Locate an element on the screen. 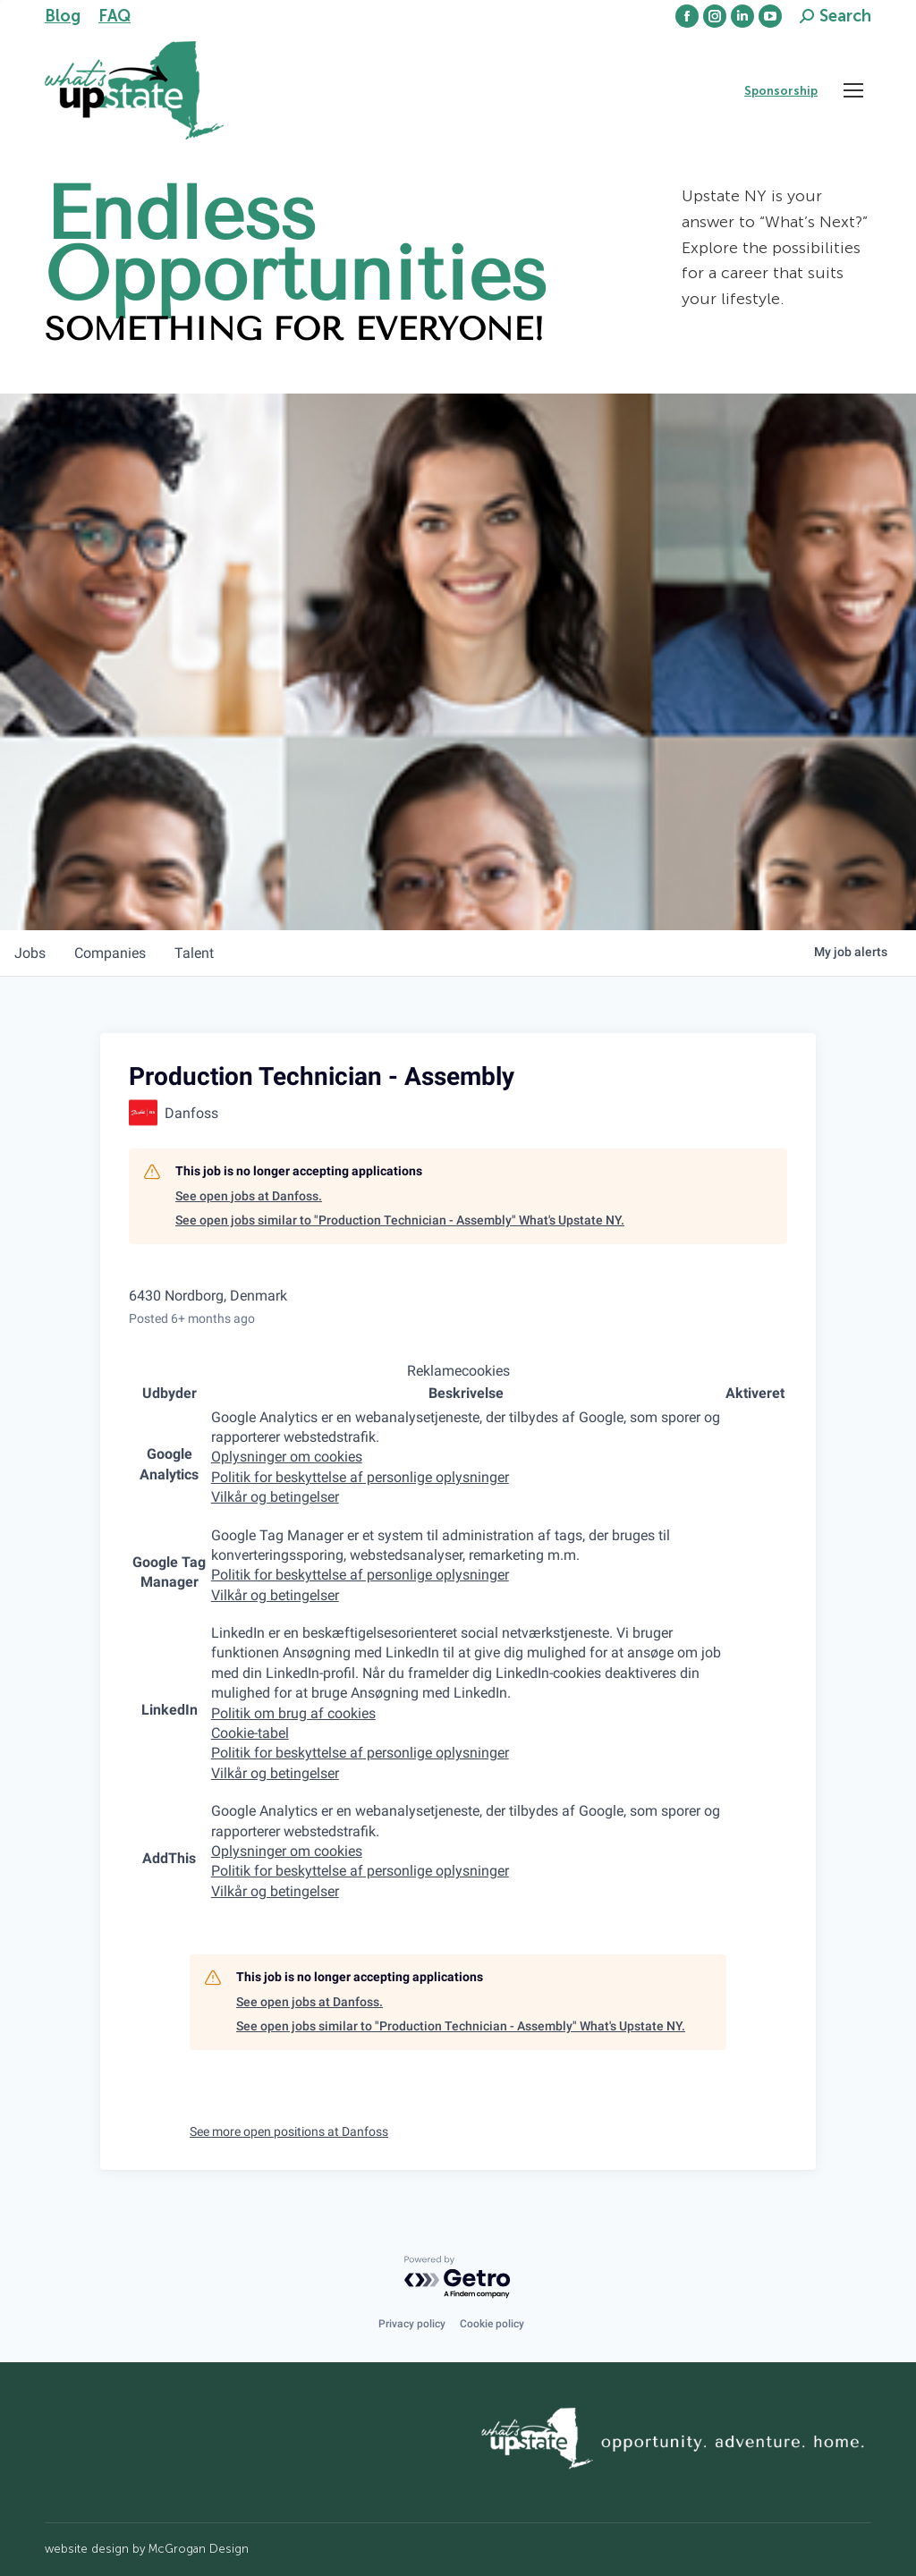  companies is located at coordinates (110, 953).